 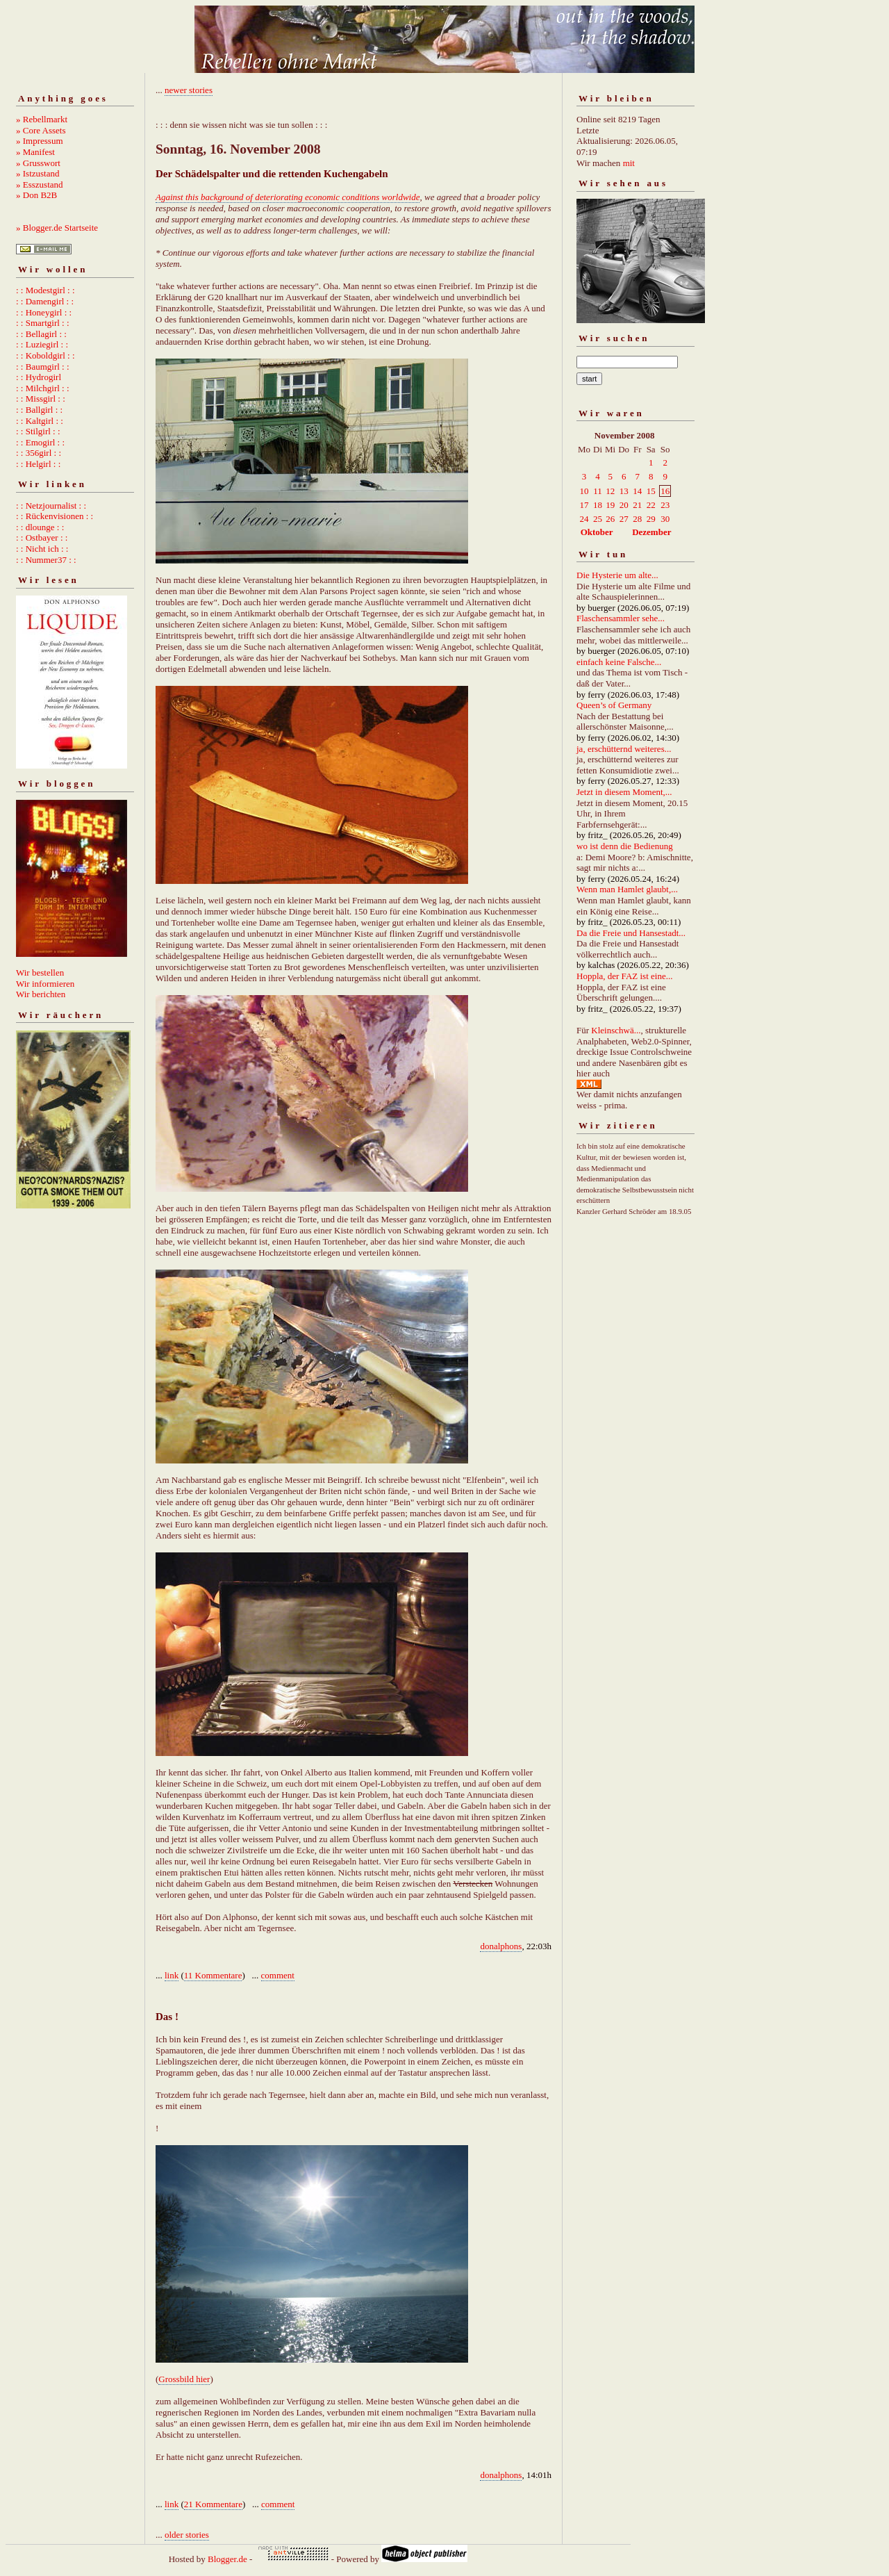 I want to click on : : Baumgirl : :, so click(x=42, y=366).